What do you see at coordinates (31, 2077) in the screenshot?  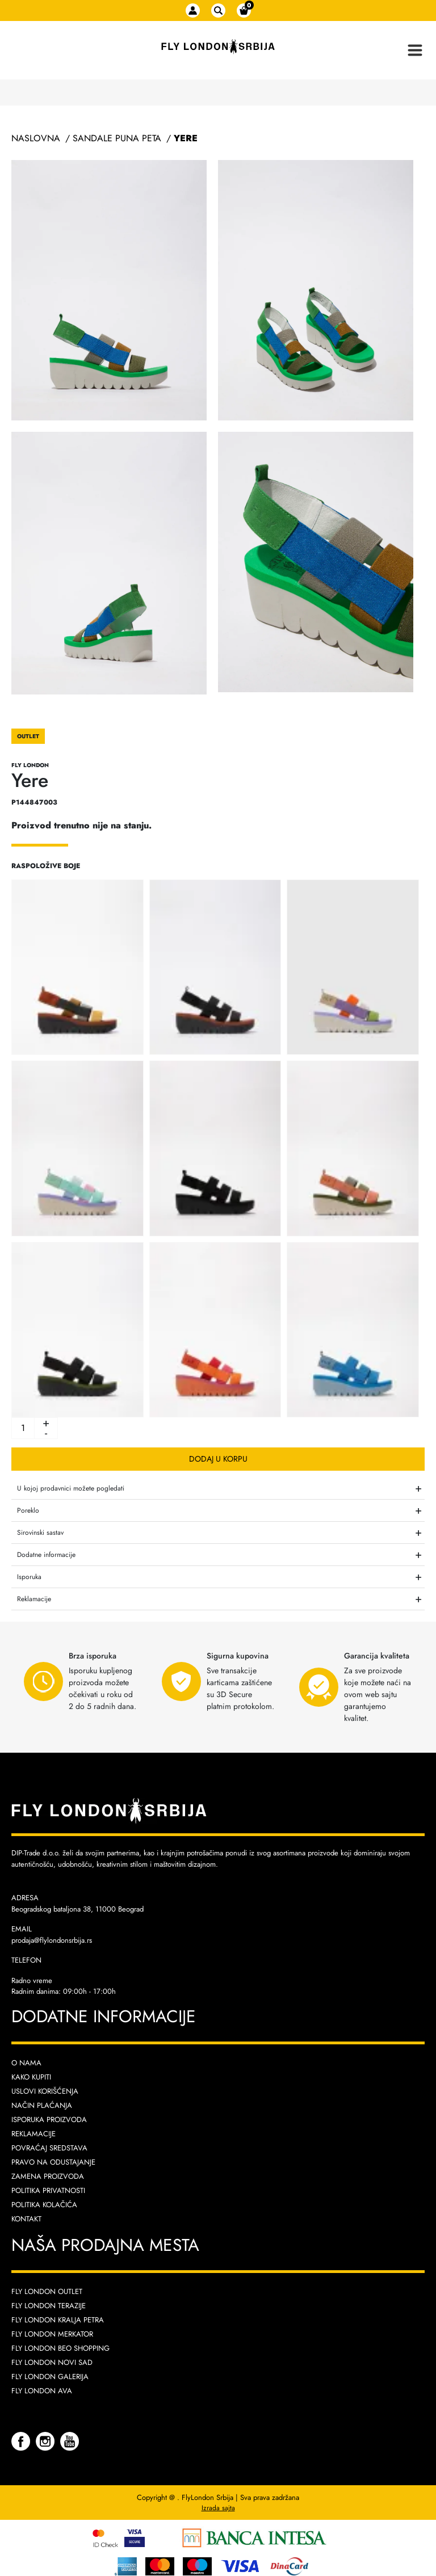 I see `Kako kupiti` at bounding box center [31, 2077].